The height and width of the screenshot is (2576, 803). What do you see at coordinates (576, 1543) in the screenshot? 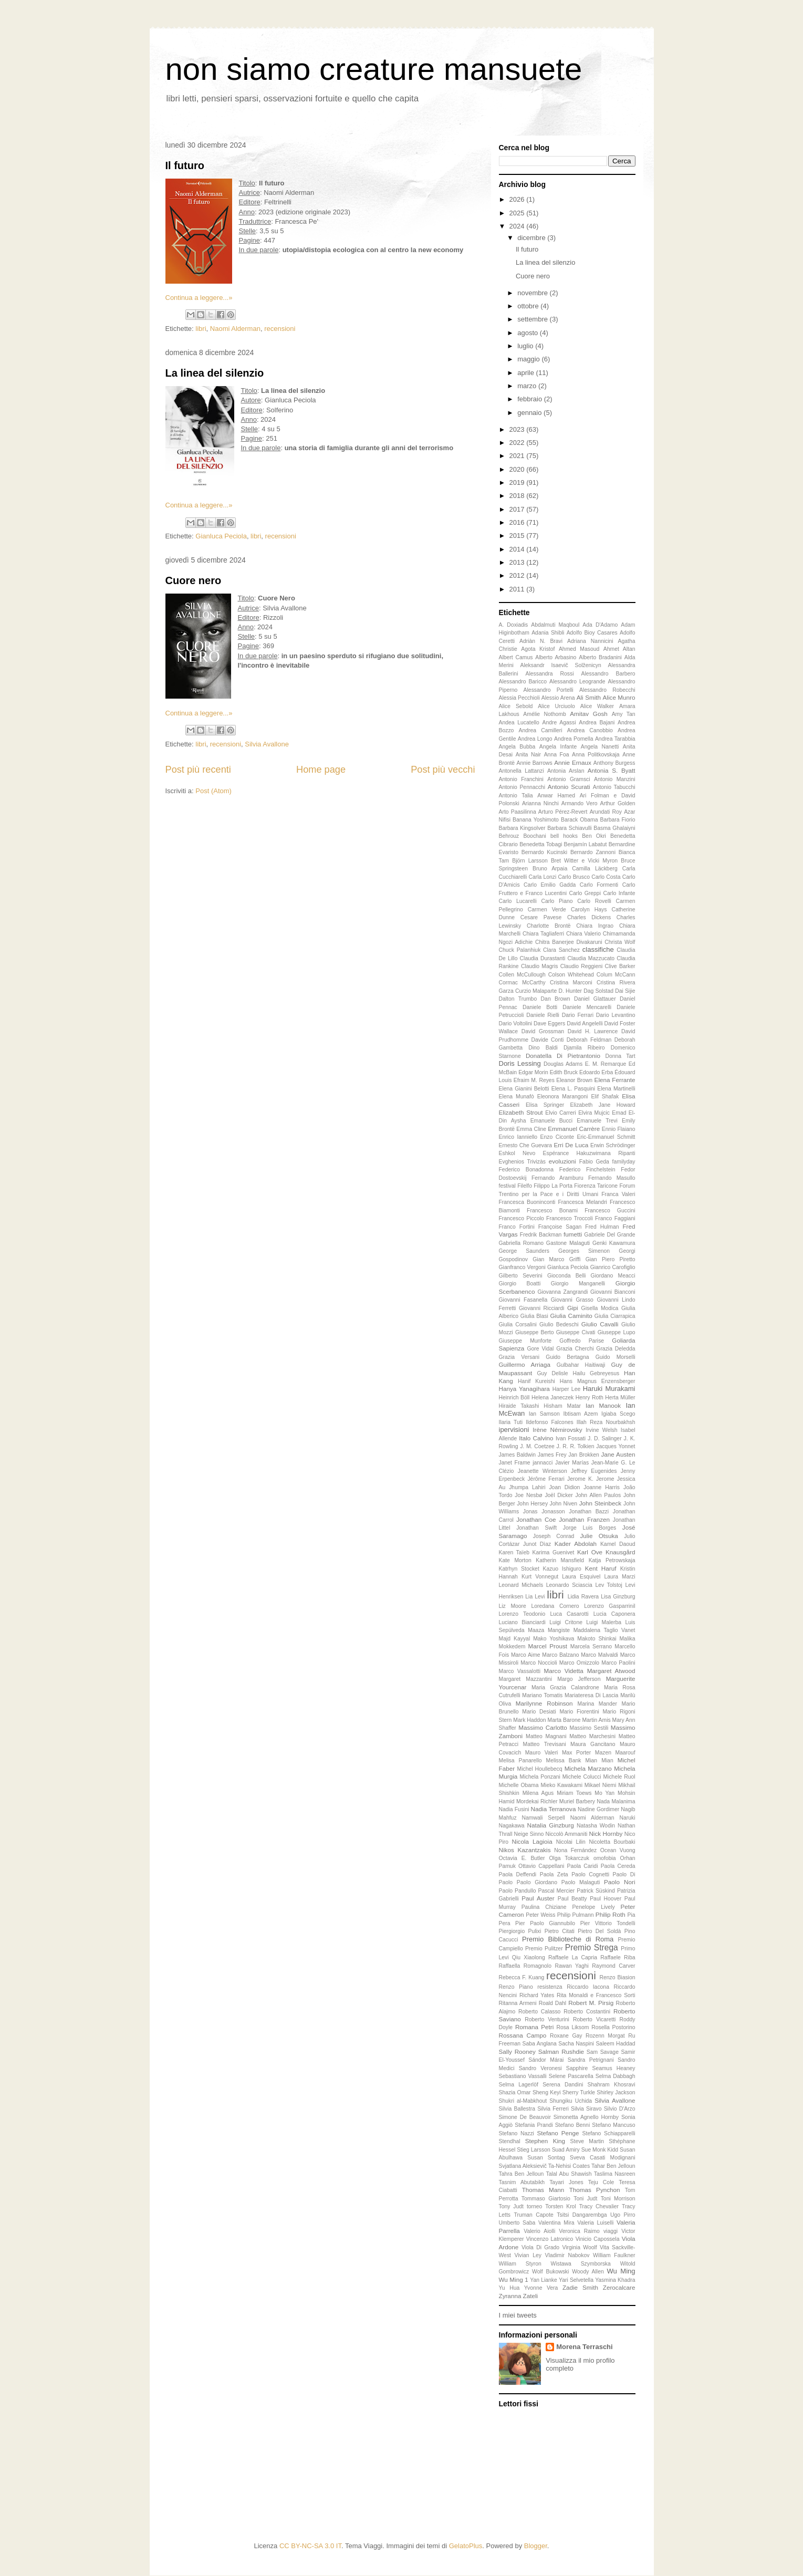
I see `Kader Abdolah` at bounding box center [576, 1543].